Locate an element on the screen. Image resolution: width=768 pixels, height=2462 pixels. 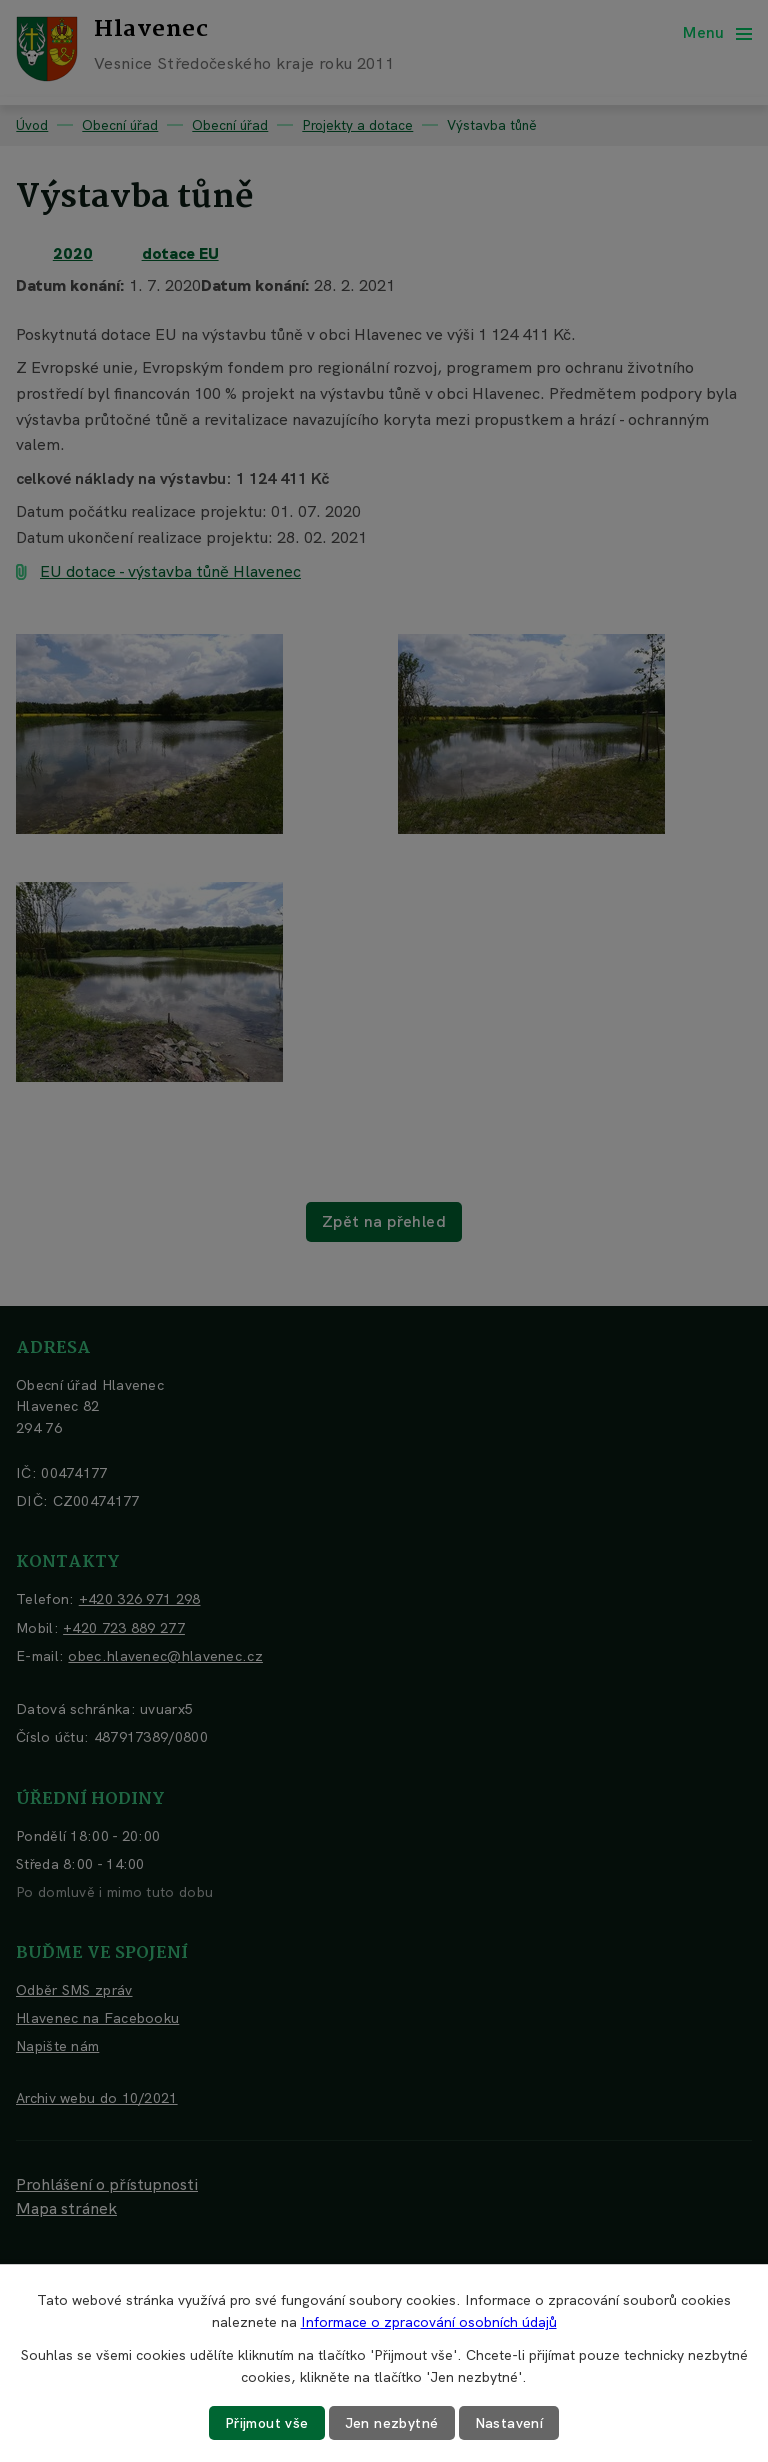
Nastavení [Otevřít nastavení cookies] is located at coordinates (509, 2423).